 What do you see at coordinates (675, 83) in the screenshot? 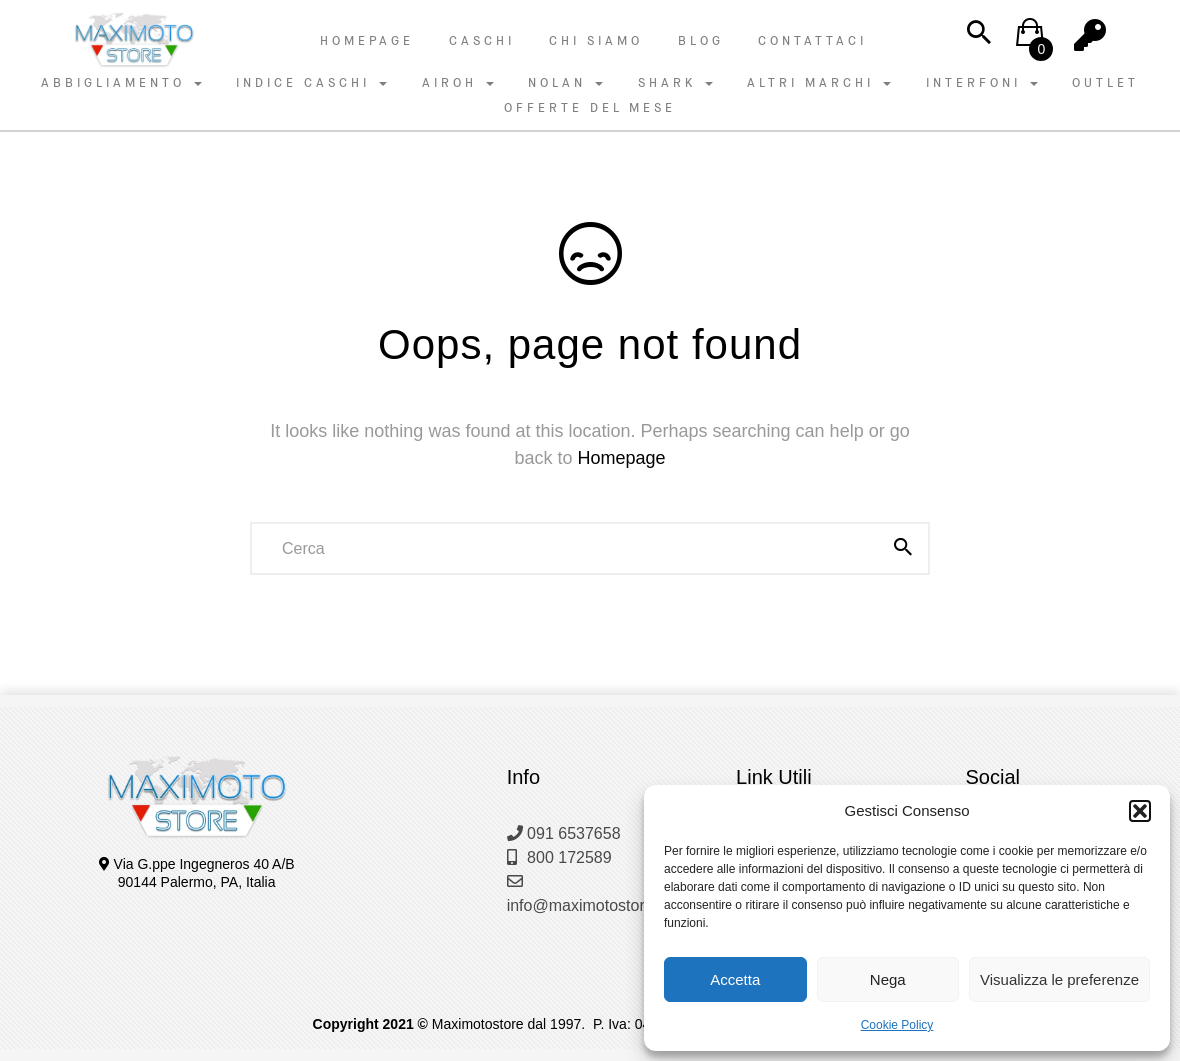
I see `SHARK` at bounding box center [675, 83].